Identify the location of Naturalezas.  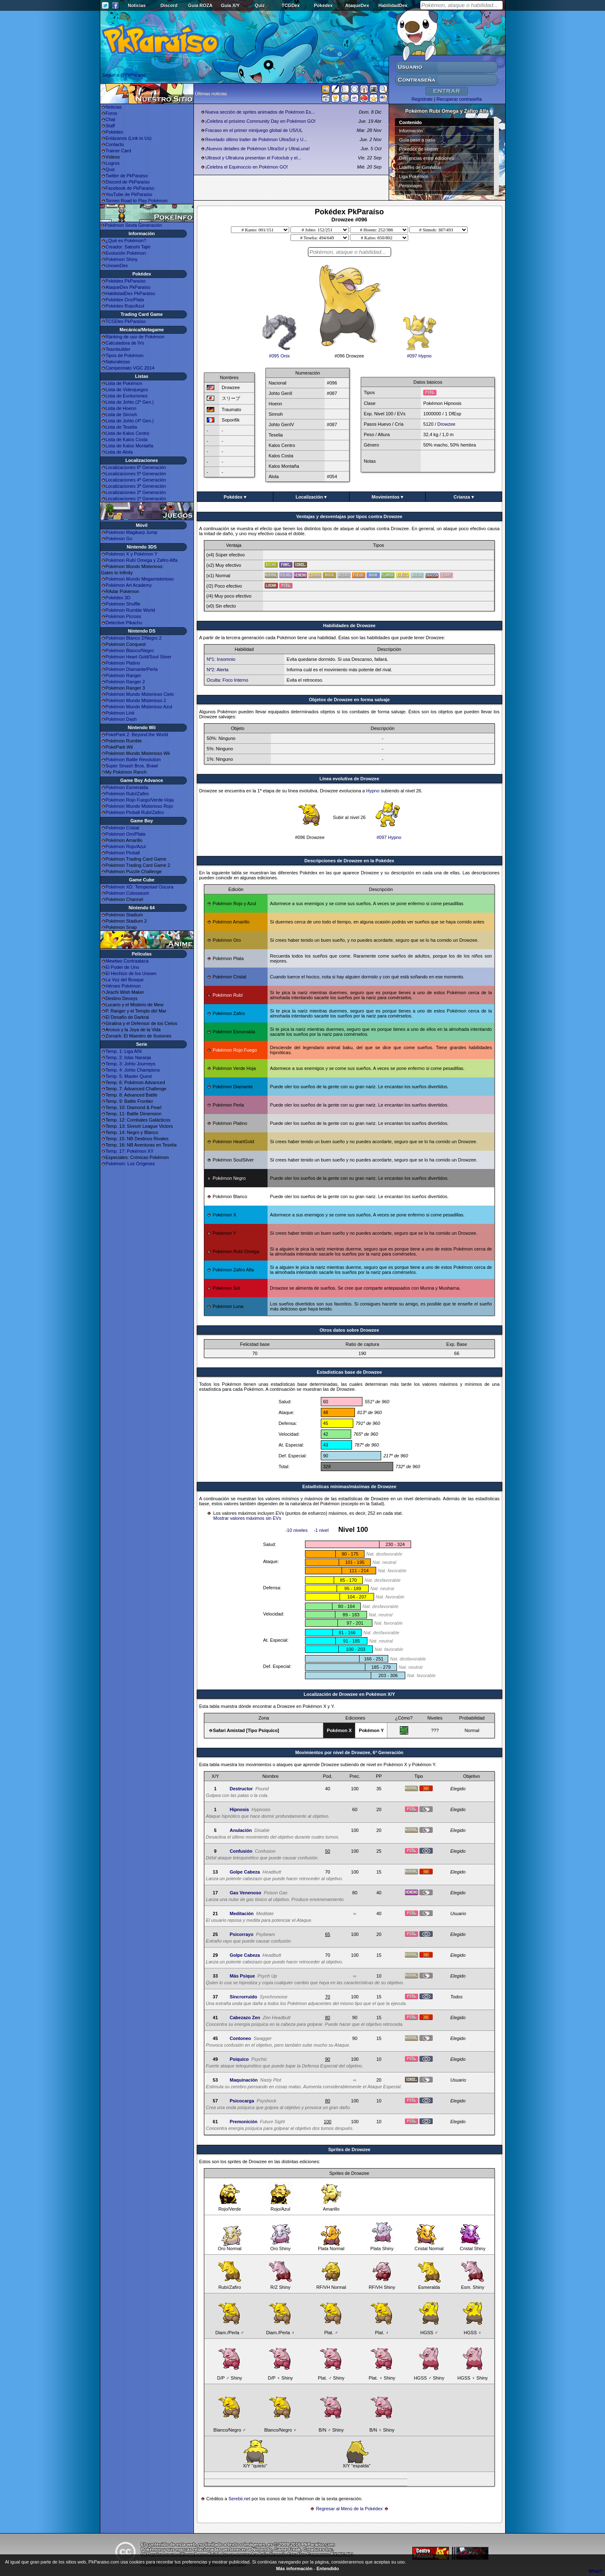
(118, 361).